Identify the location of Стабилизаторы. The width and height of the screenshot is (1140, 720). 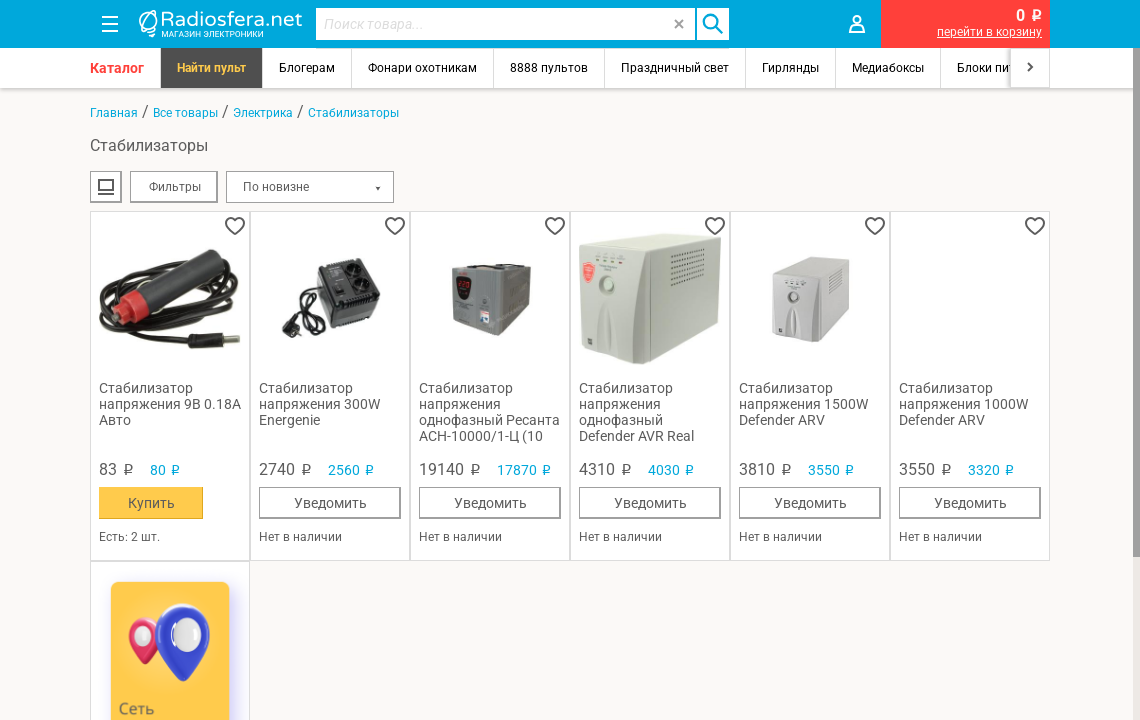
(353, 113).